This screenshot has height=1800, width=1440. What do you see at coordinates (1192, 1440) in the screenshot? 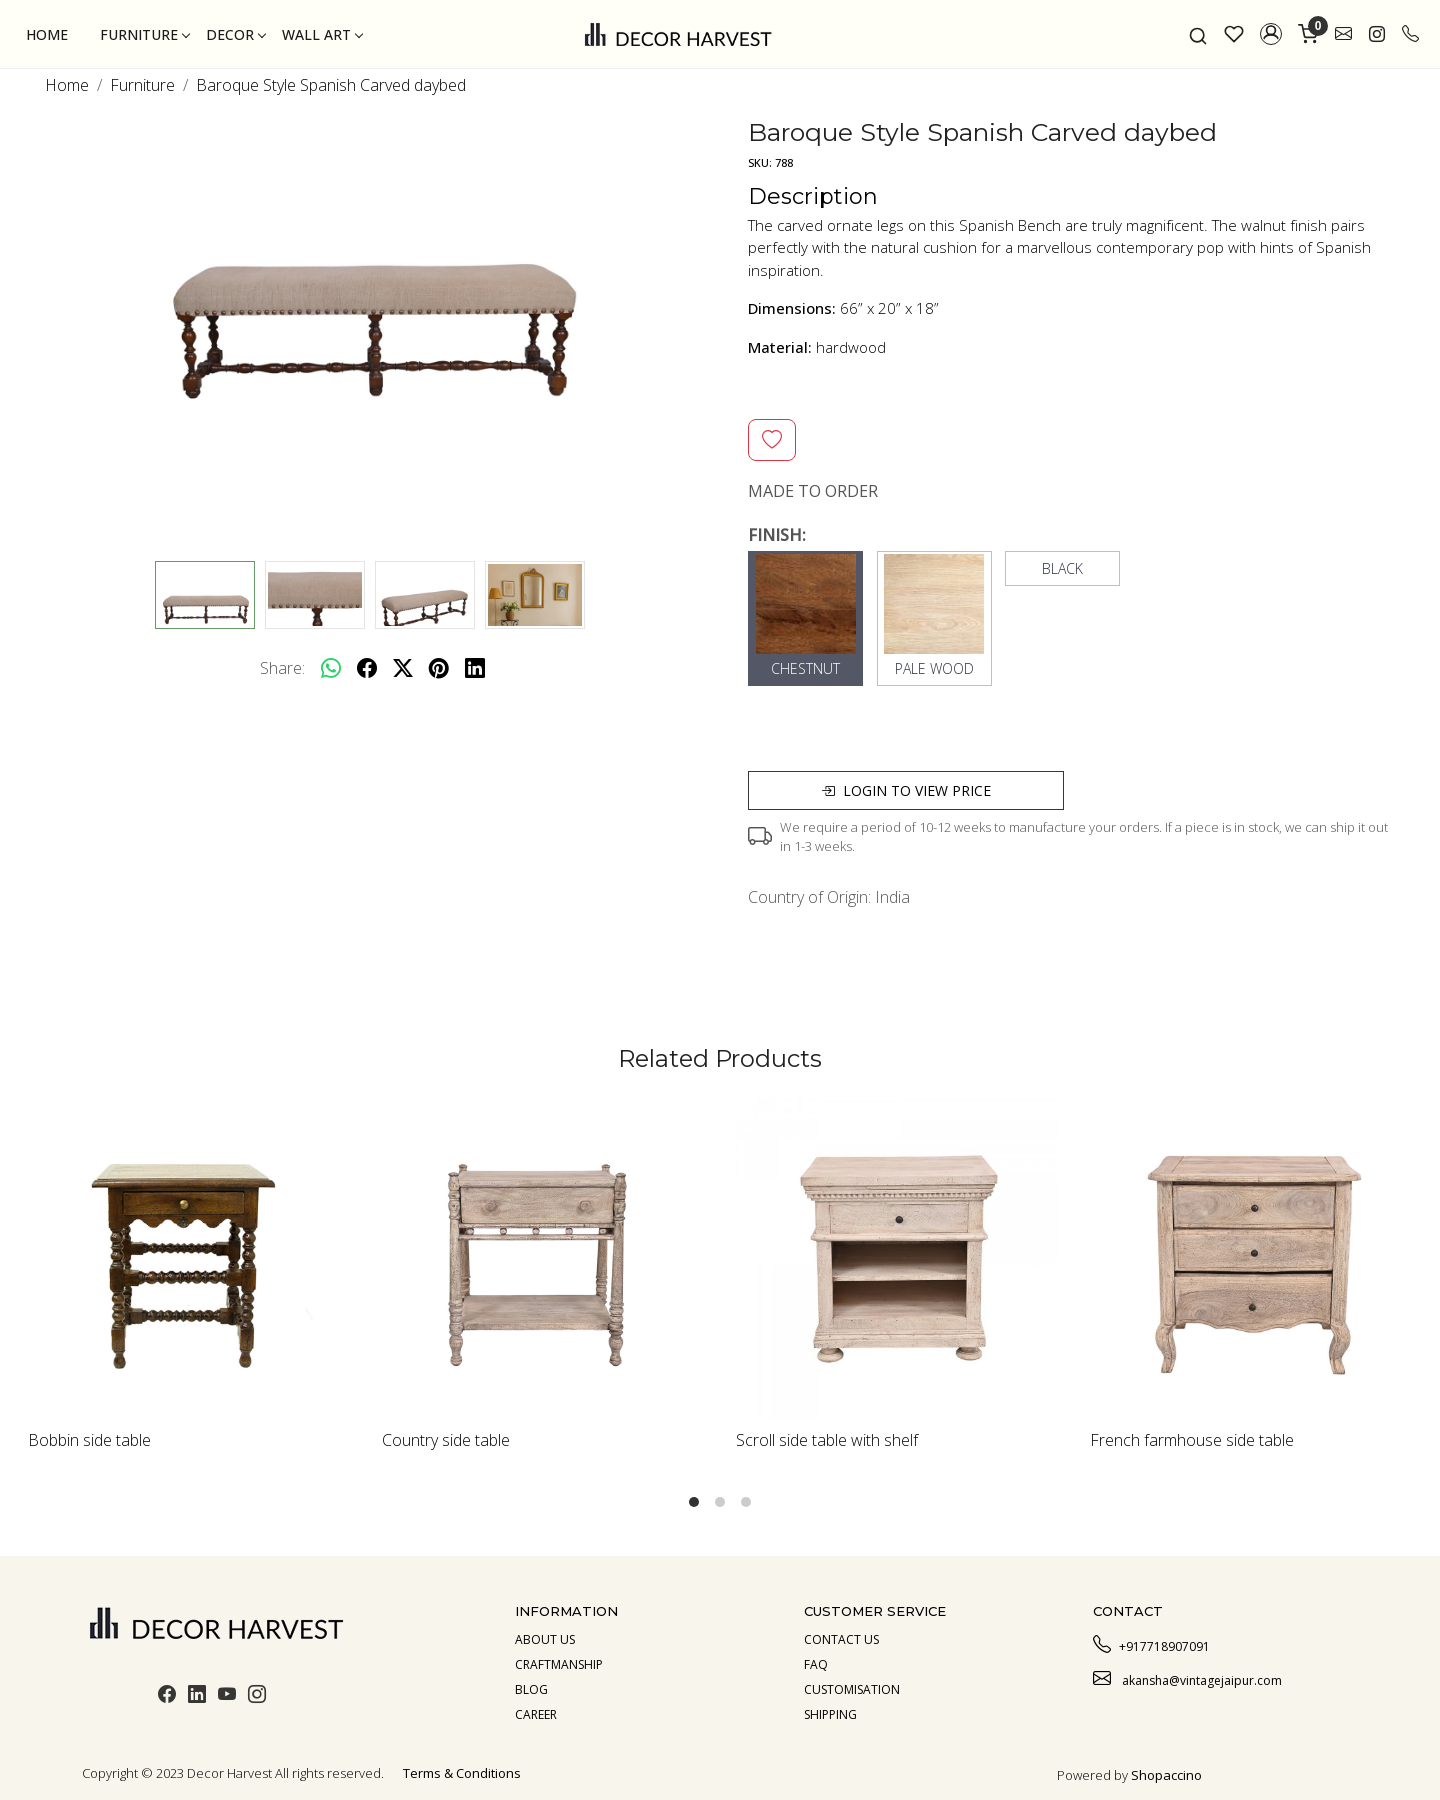
I see `French farmhouse side table` at bounding box center [1192, 1440].